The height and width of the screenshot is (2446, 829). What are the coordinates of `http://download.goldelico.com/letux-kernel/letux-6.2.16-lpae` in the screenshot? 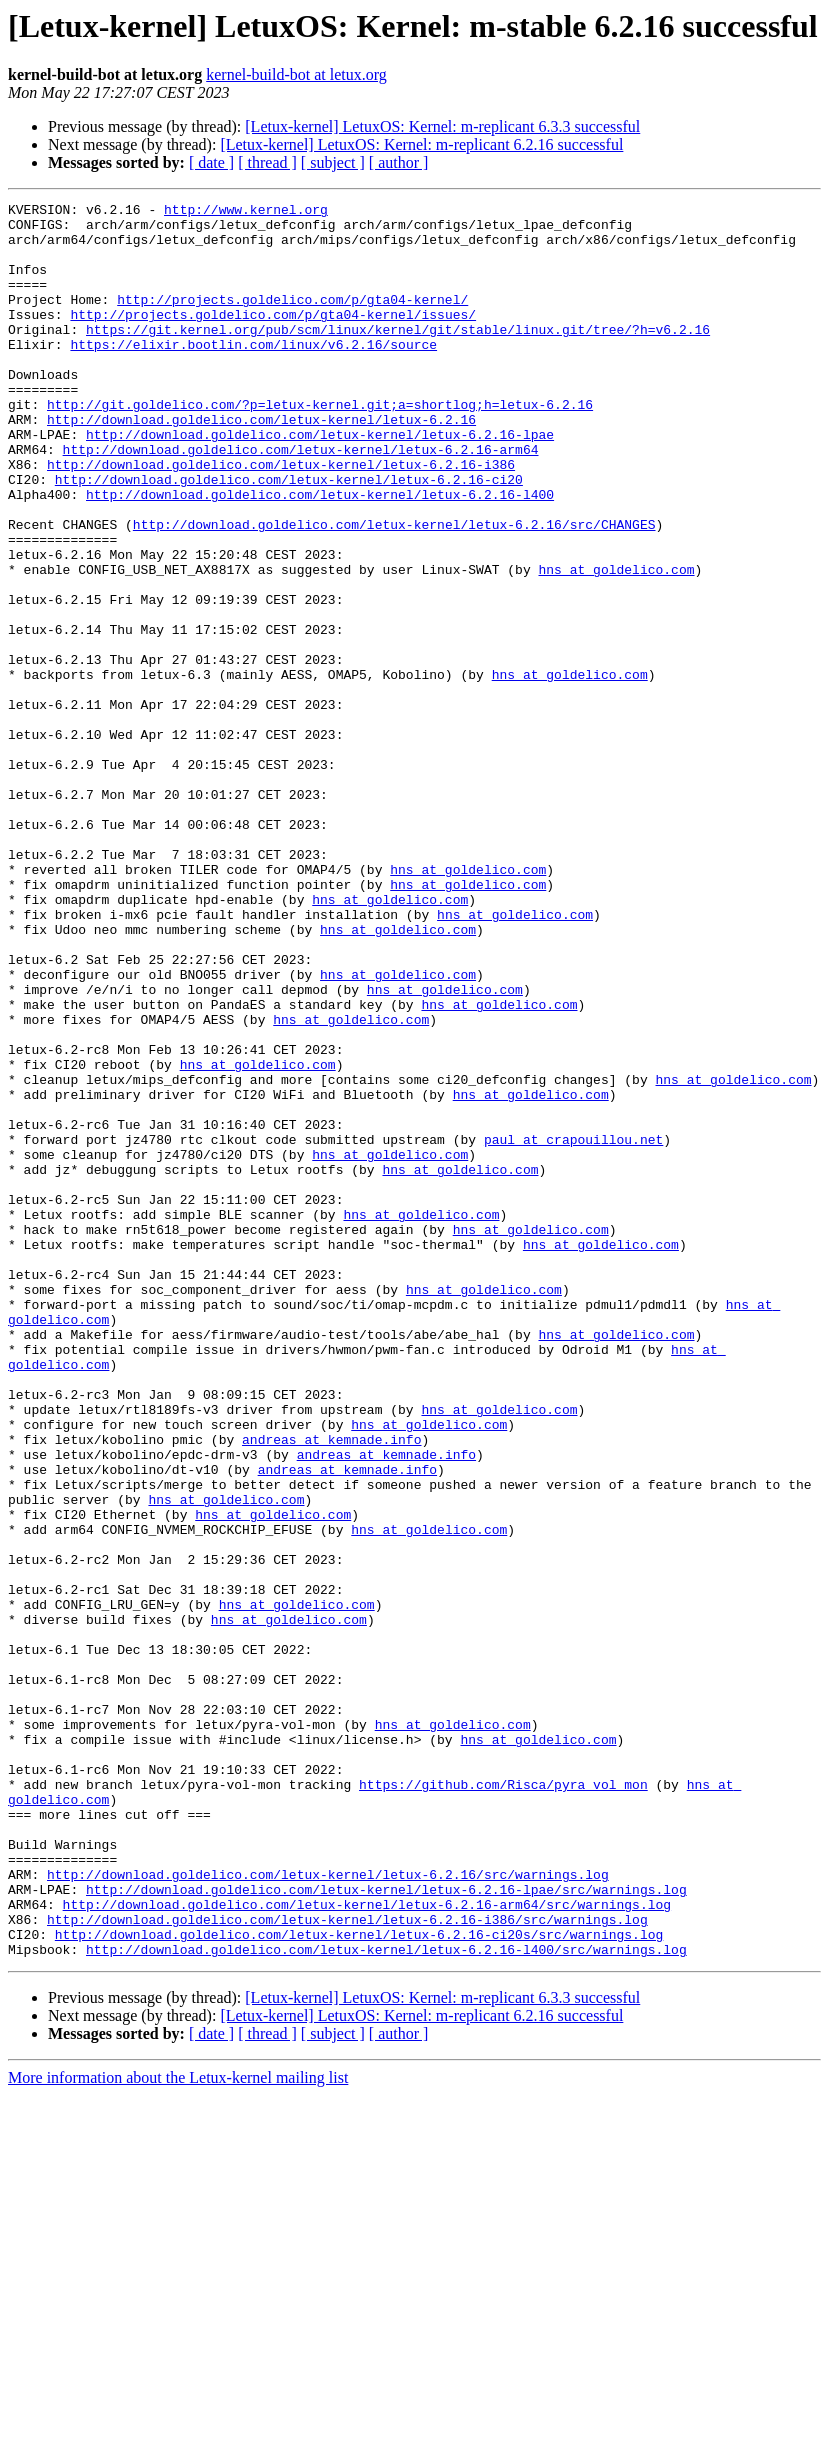 It's located at (320, 482).